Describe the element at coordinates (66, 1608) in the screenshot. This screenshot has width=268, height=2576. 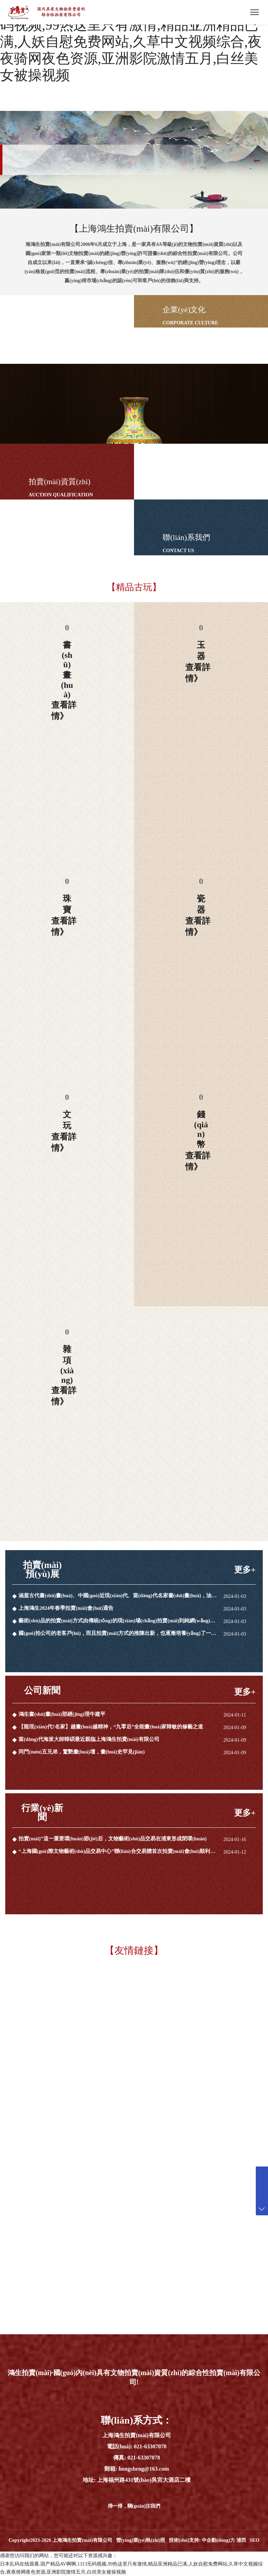
I see `上海鴻生2024年春季拍賣(mài)會(huì)通告` at that location.